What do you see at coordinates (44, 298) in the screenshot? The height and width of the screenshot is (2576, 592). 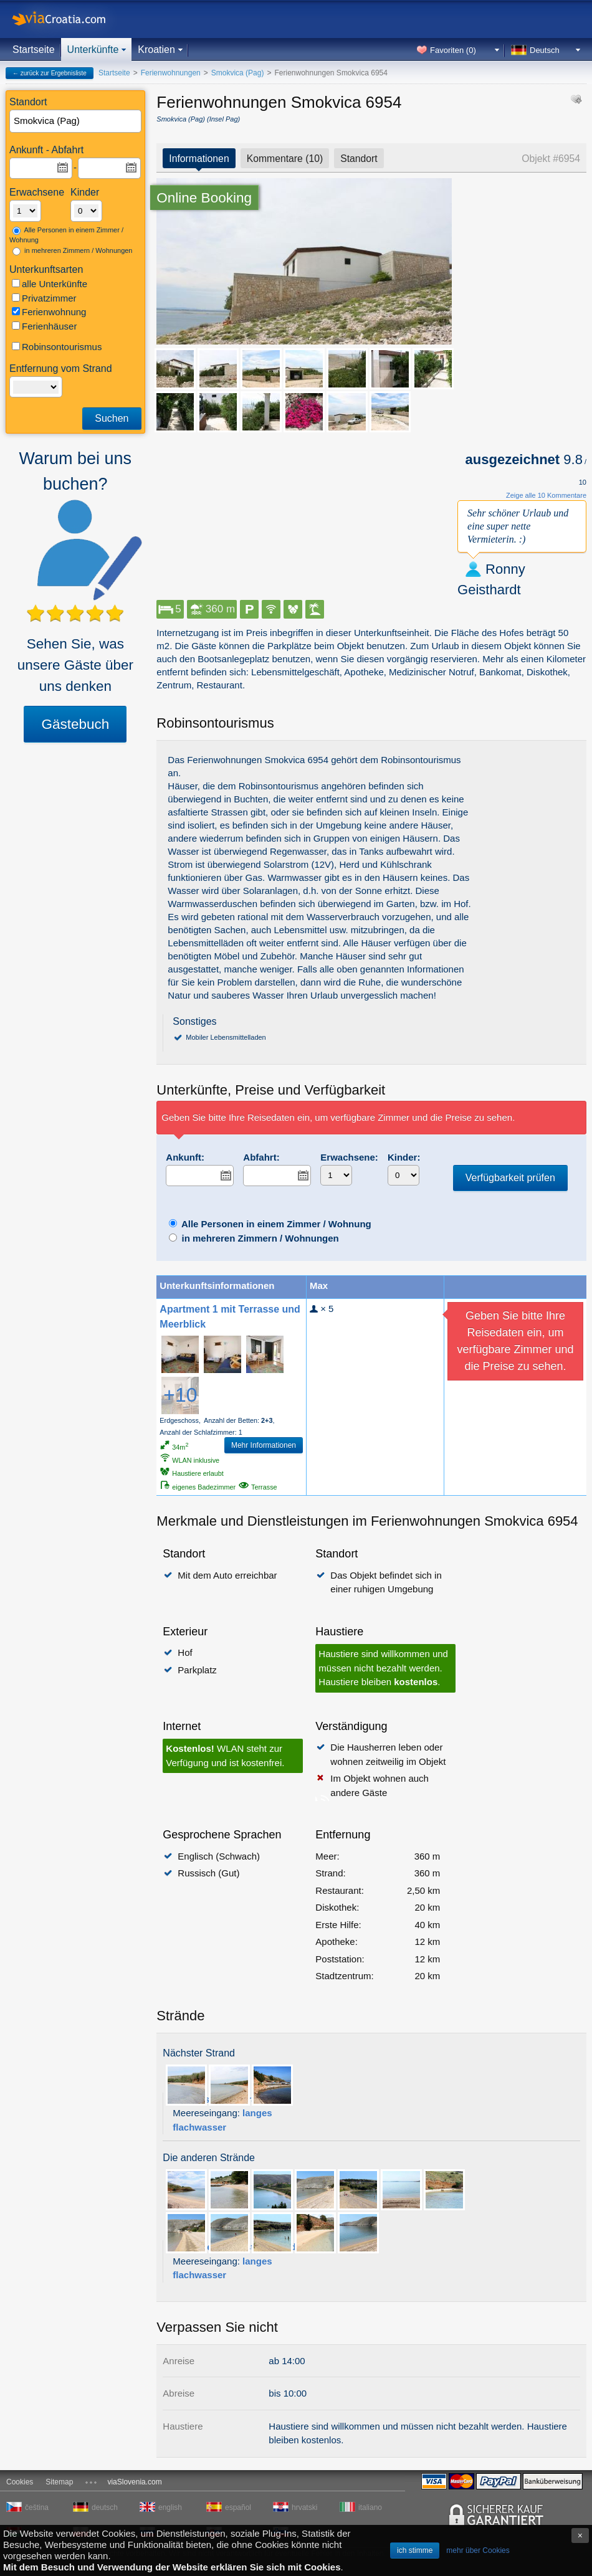 I see `Privatzimmer` at bounding box center [44, 298].